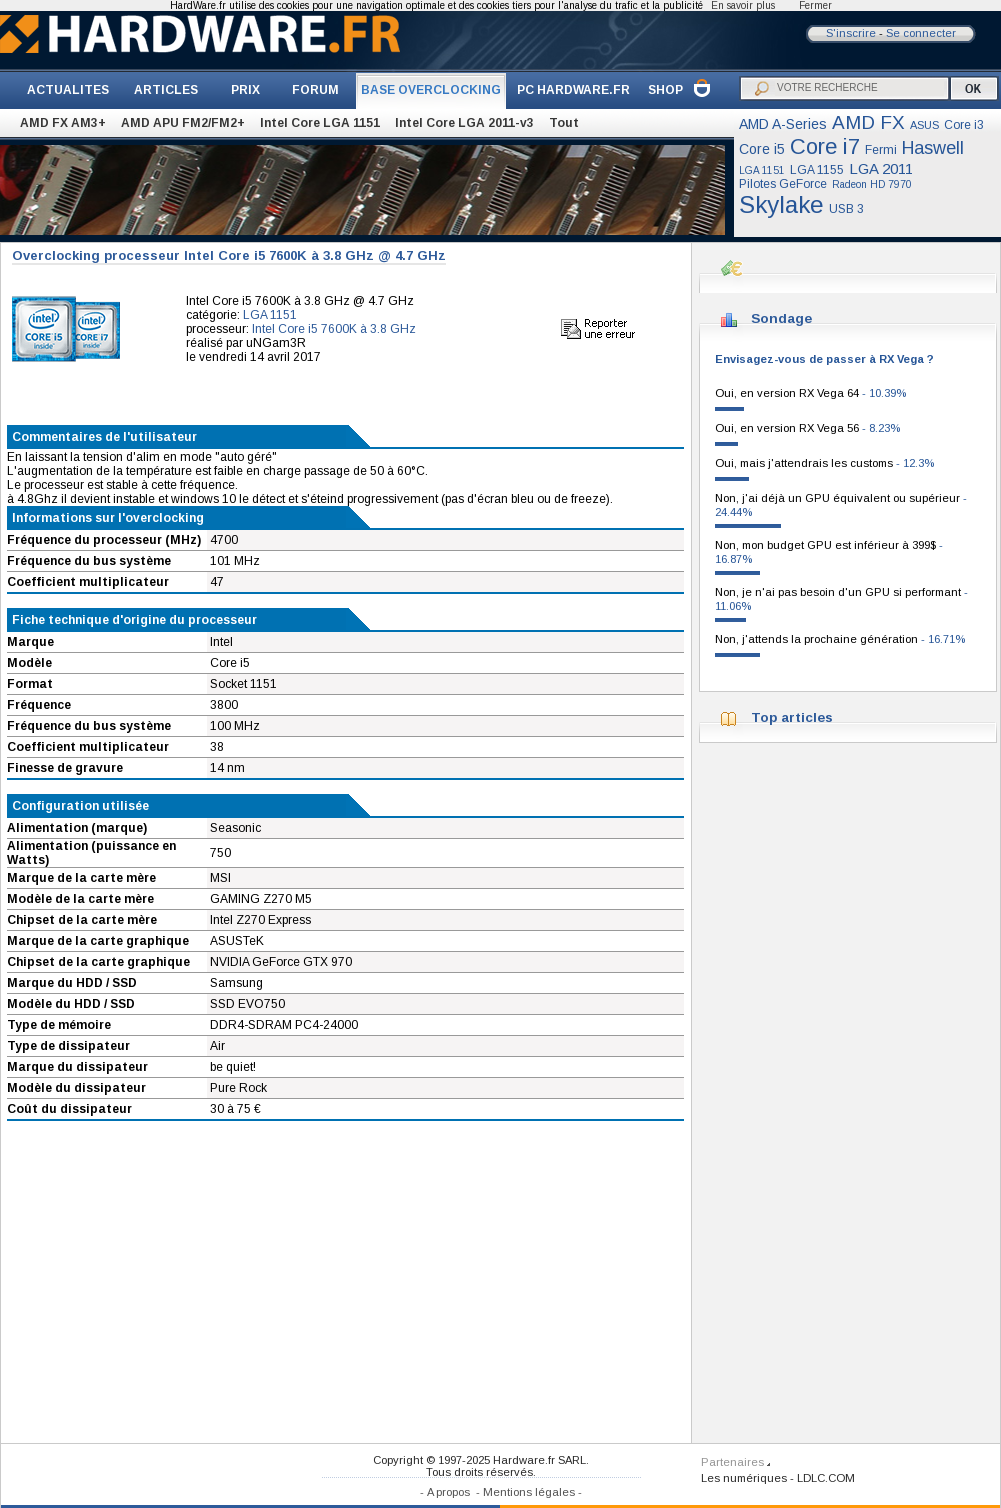 This screenshot has height=1508, width=1001. I want to click on Fermer, so click(815, 5).